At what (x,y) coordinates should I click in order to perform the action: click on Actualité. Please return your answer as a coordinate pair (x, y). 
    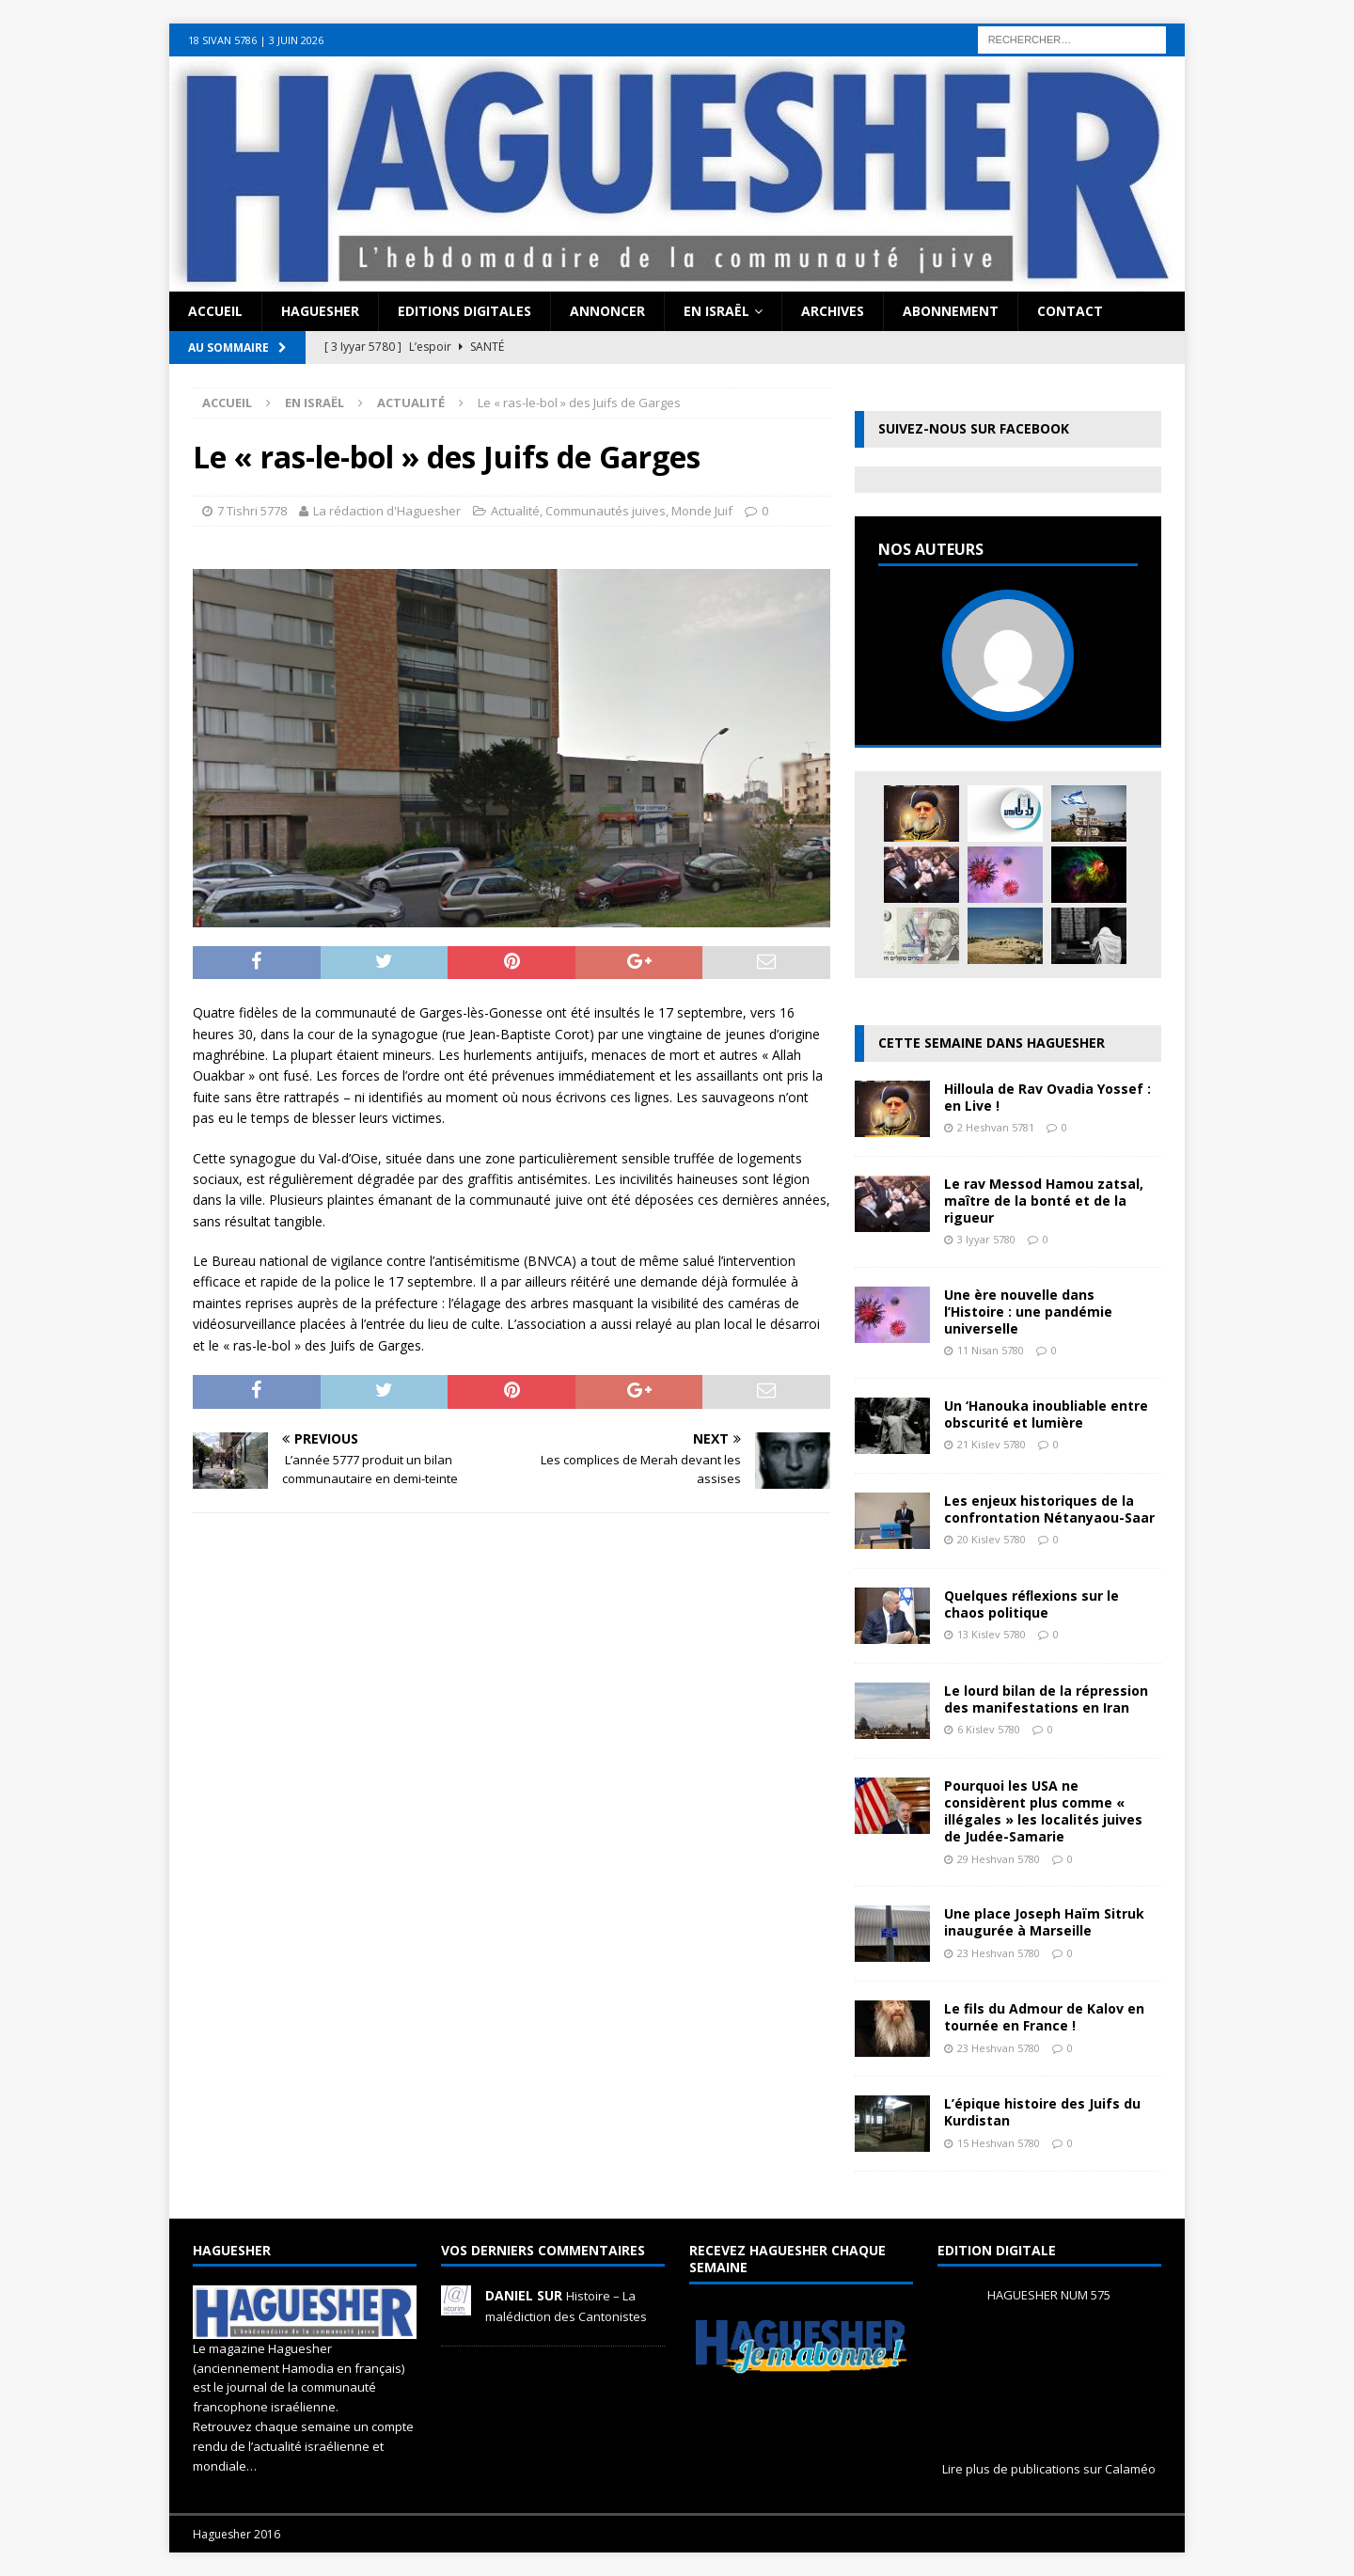
    Looking at the image, I should click on (515, 510).